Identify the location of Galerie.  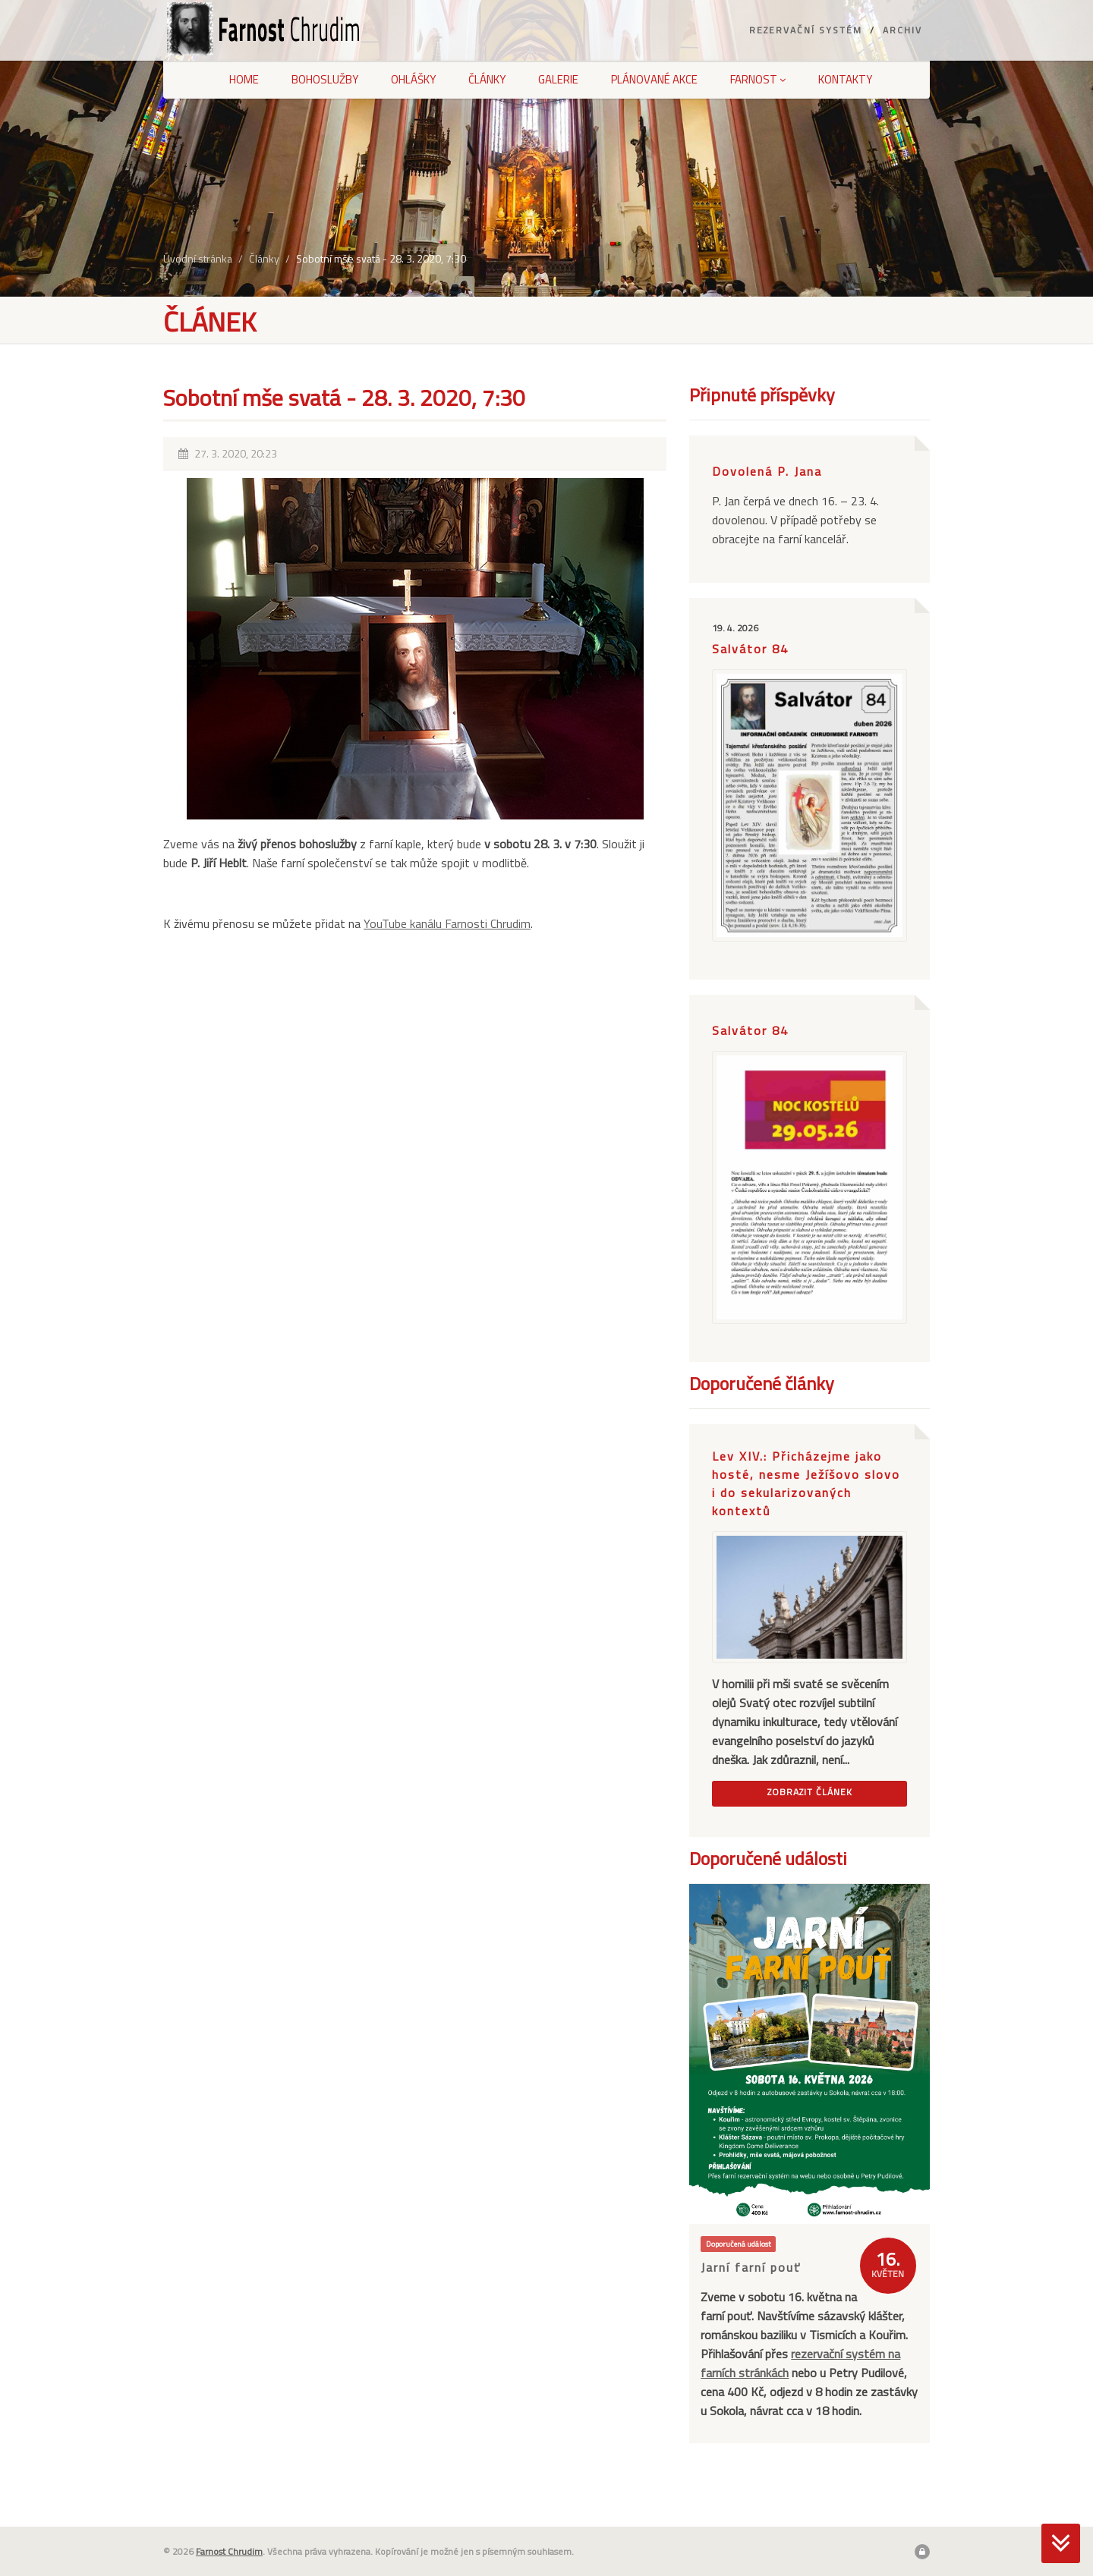
(558, 79).